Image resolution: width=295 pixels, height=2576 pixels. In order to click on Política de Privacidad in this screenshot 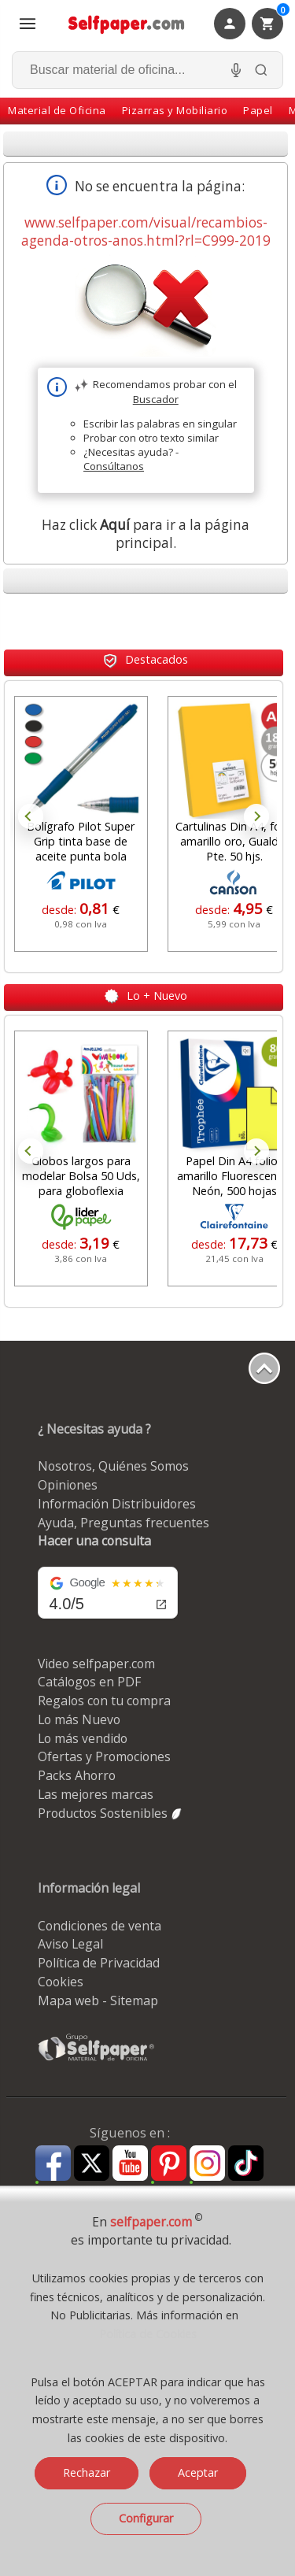, I will do `click(99, 1962)`.